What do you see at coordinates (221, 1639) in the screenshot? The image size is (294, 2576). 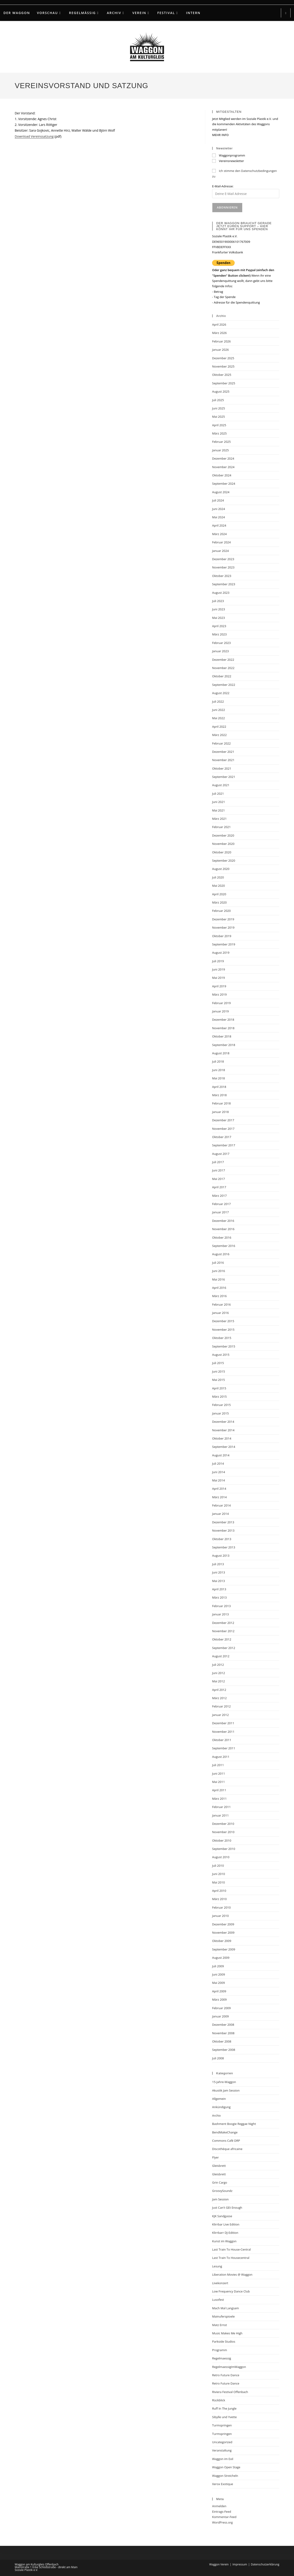 I see `Oktober 2012` at bounding box center [221, 1639].